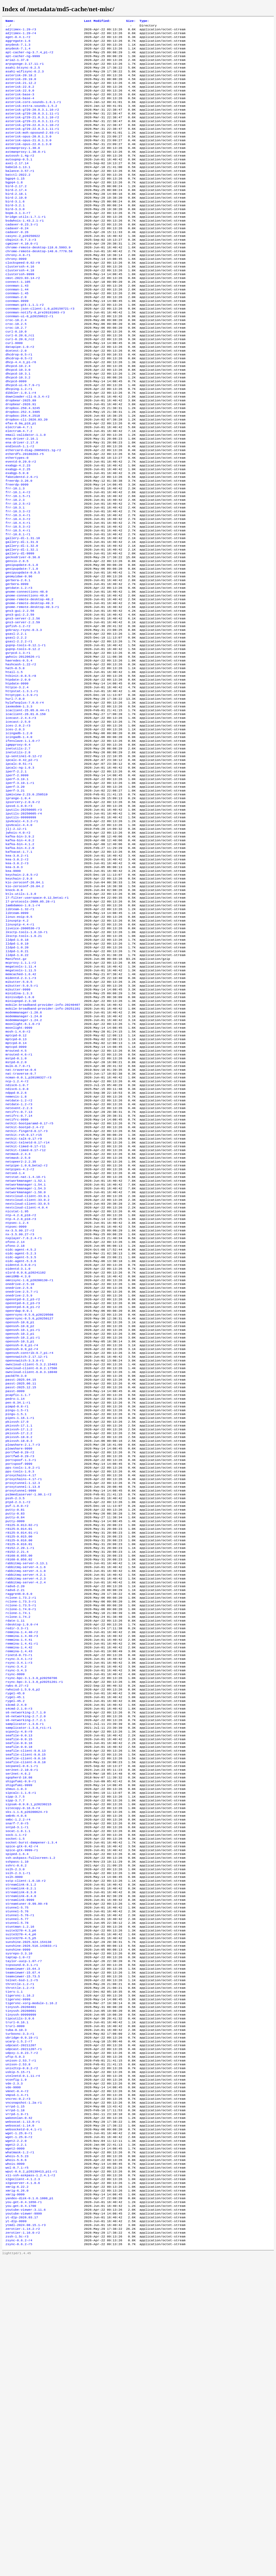 Image resolution: width=276 pixels, height=2576 pixels. I want to click on cadaver-0.26, so click(16, 262).